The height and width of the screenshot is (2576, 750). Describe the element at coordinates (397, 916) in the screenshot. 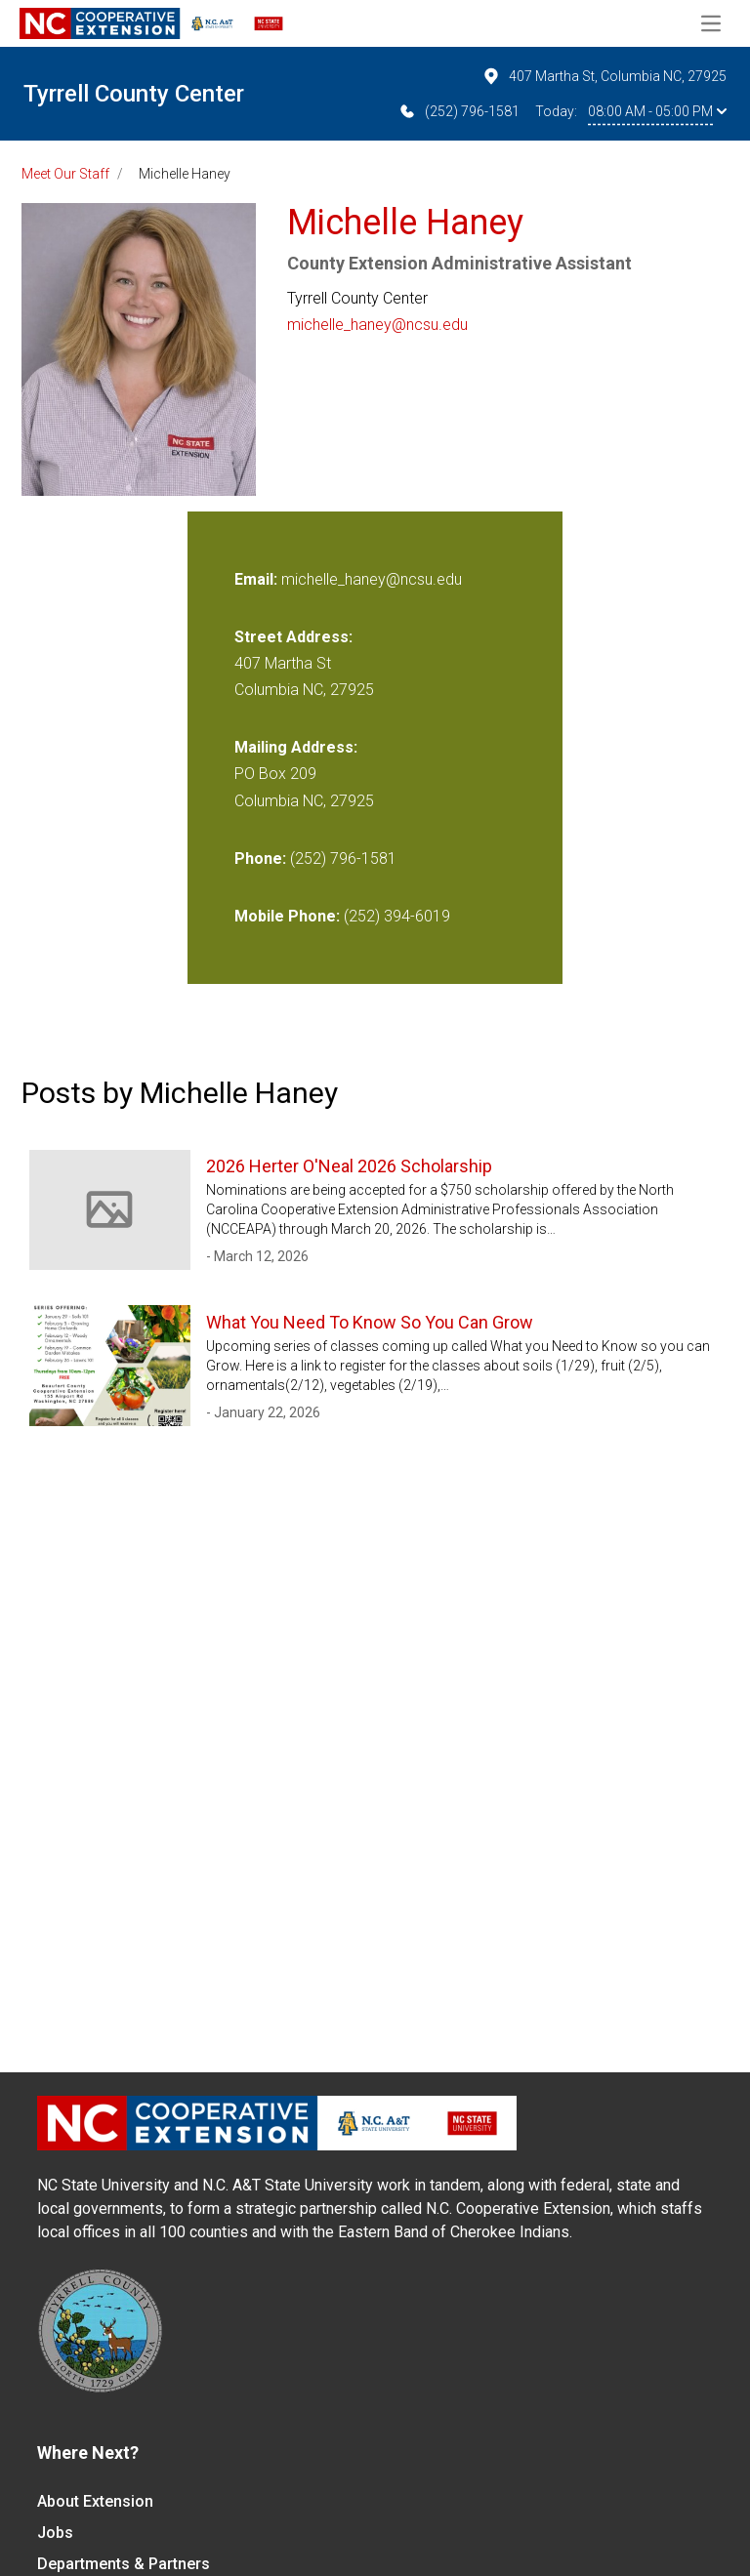

I see `(252) 394-6019` at that location.